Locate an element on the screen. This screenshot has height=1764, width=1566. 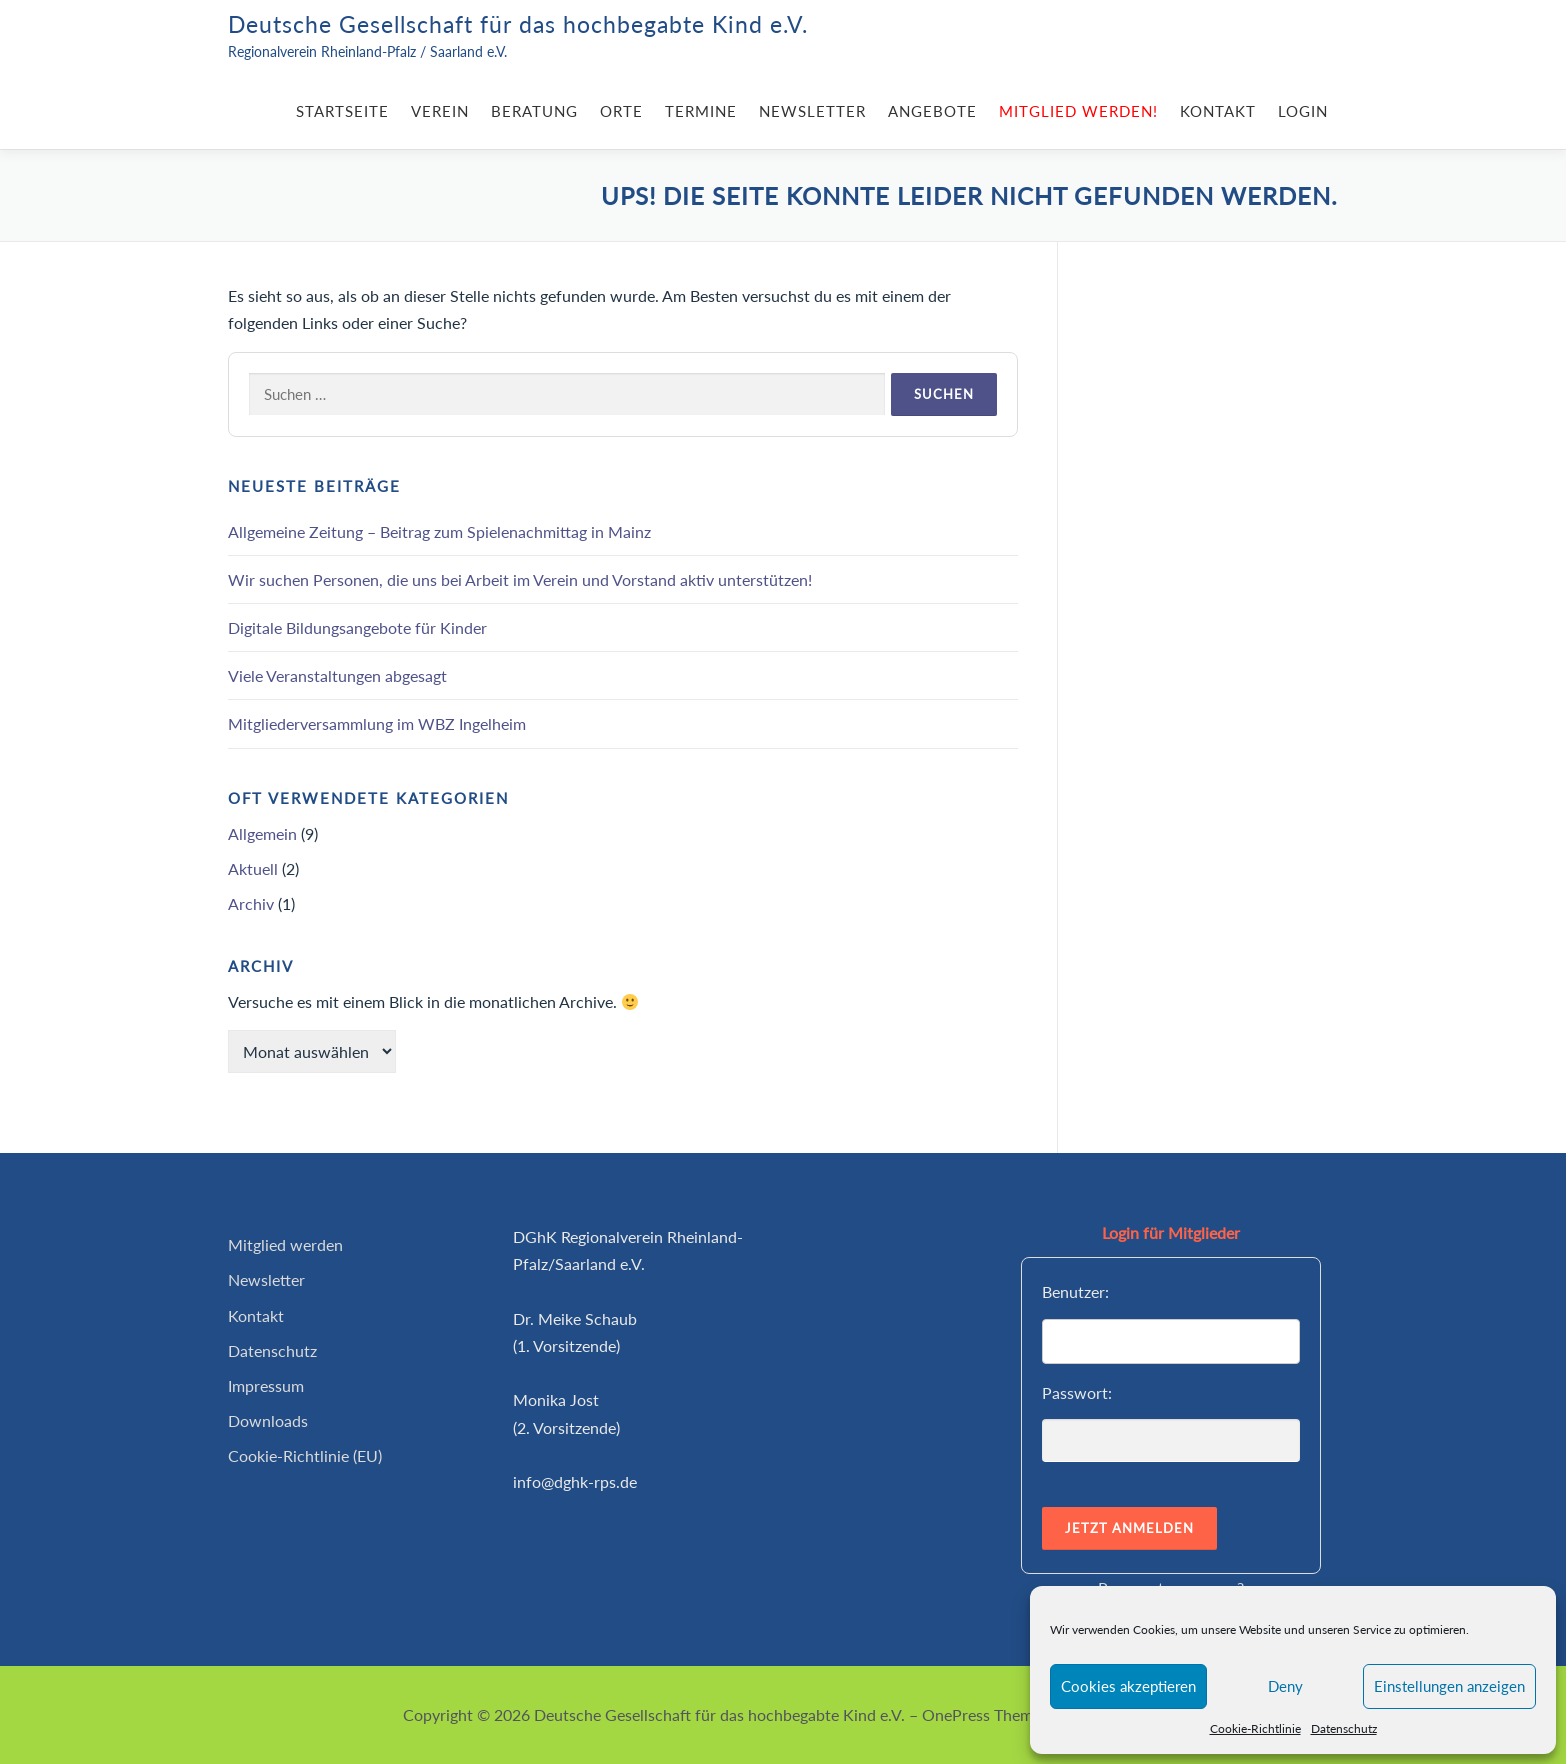
Allgemein is located at coordinates (262, 833).